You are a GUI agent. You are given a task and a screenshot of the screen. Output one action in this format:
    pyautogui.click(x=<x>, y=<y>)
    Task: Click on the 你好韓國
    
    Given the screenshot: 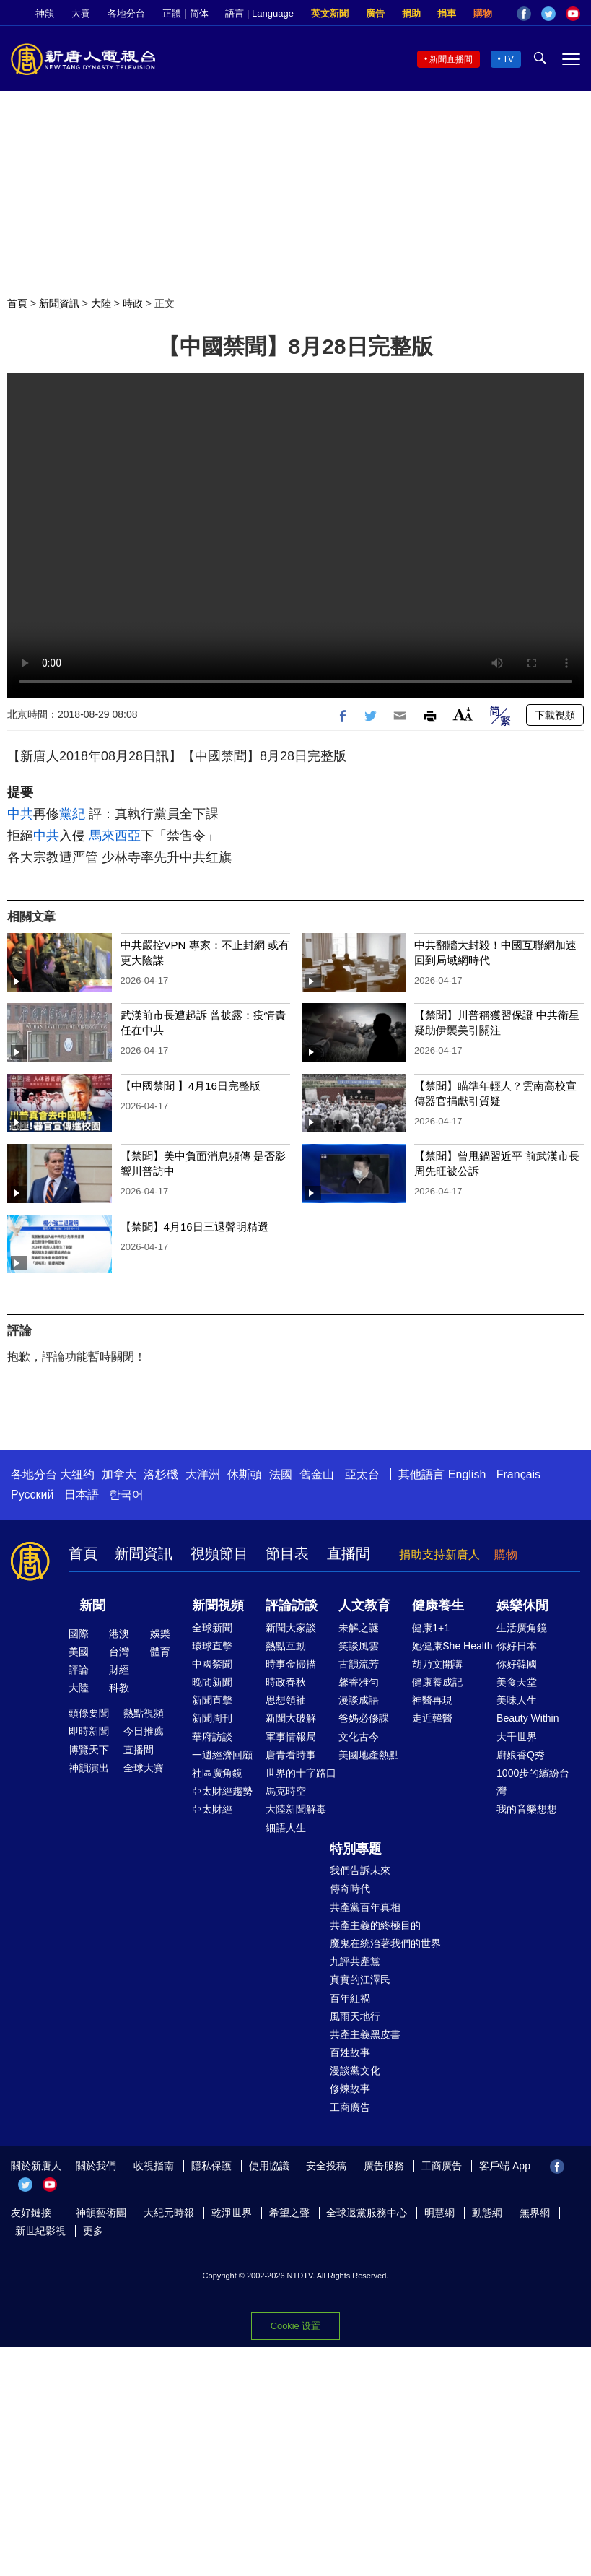 What is the action you would take?
    pyautogui.click(x=516, y=1664)
    